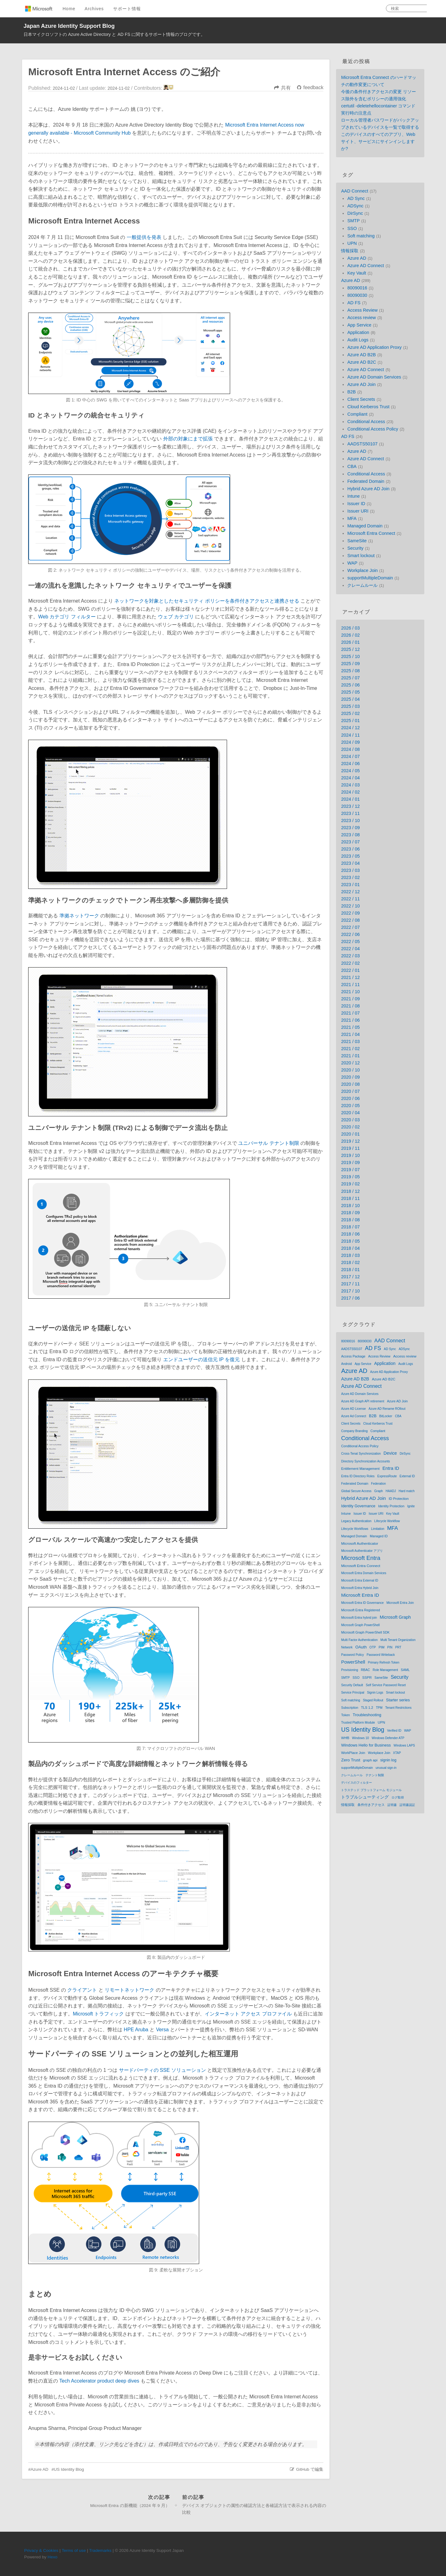 The height and width of the screenshot is (2576, 446). Describe the element at coordinates (345, 1738) in the screenshot. I see `WHfB` at that location.